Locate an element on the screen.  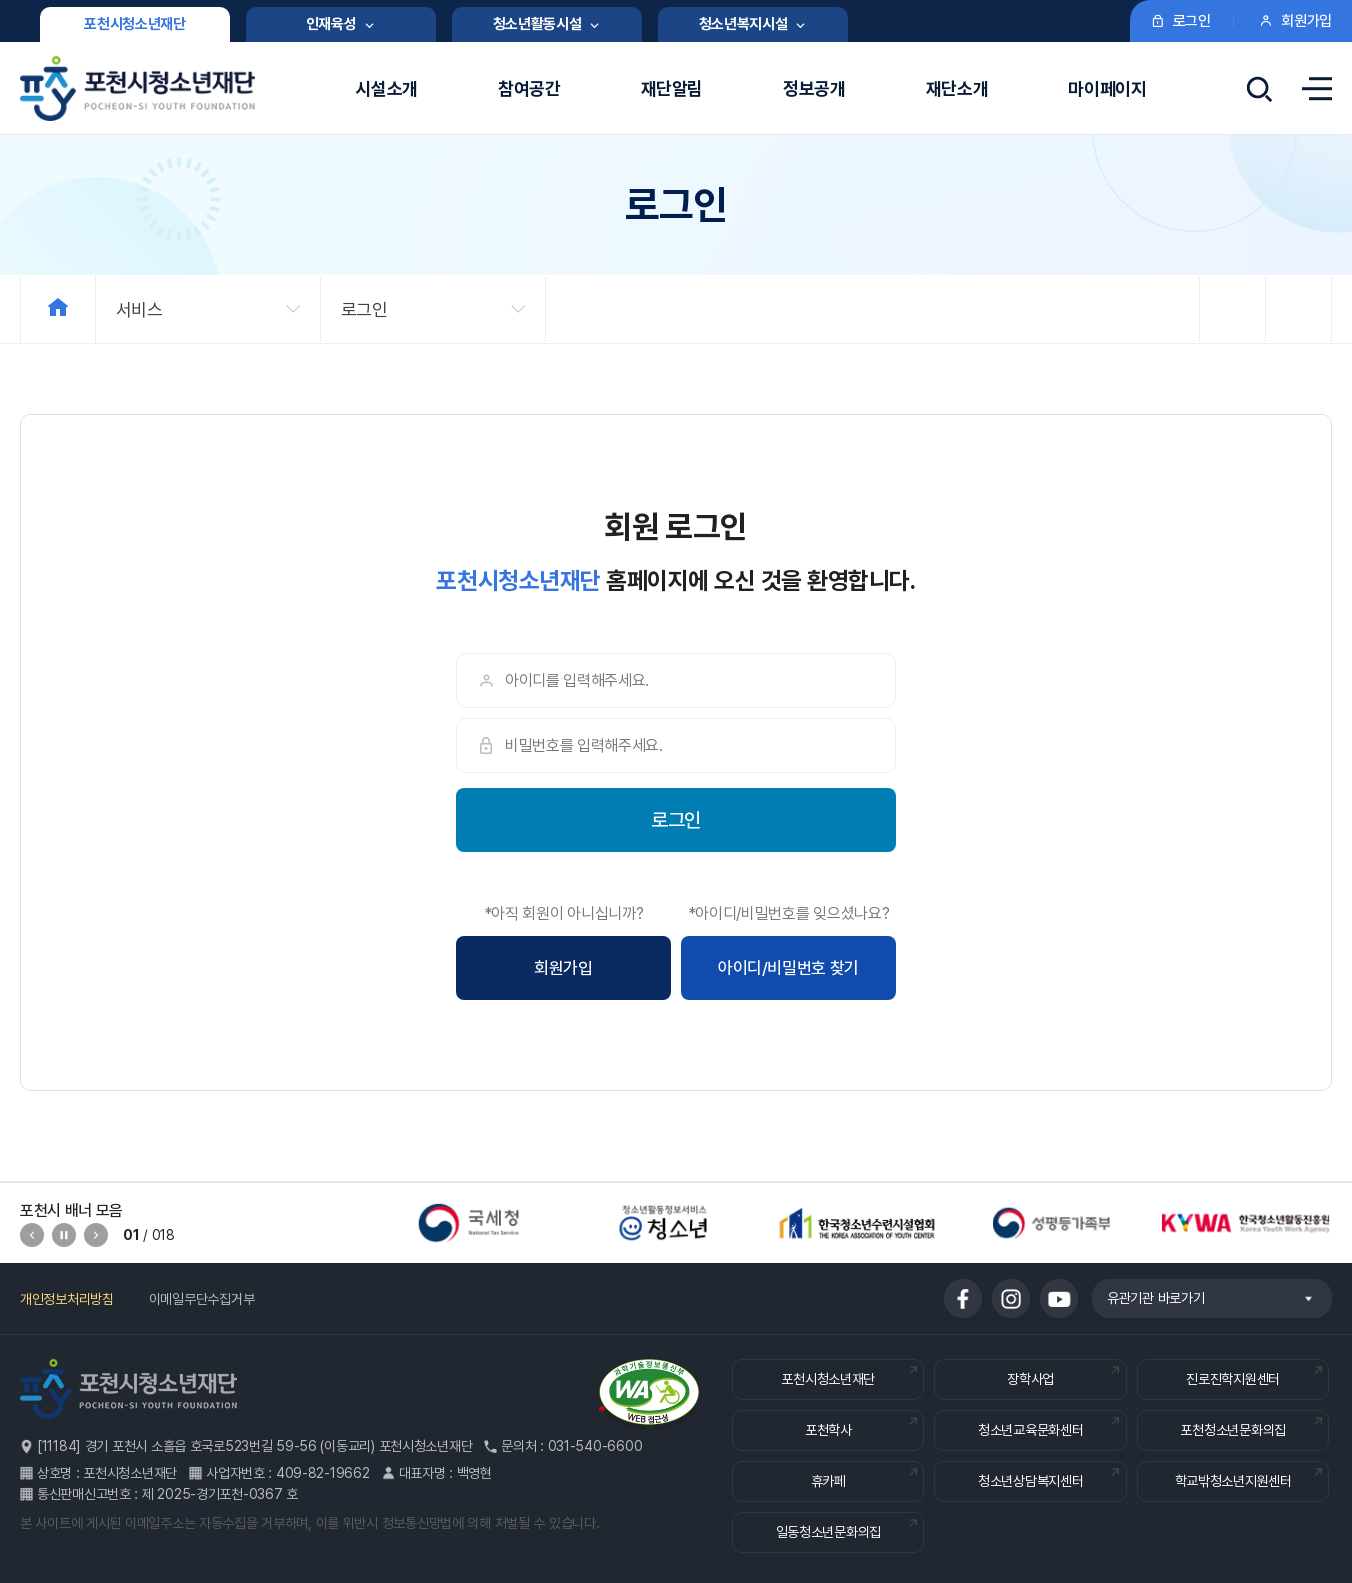
포천시청소년재단 is located at coordinates (828, 1379).